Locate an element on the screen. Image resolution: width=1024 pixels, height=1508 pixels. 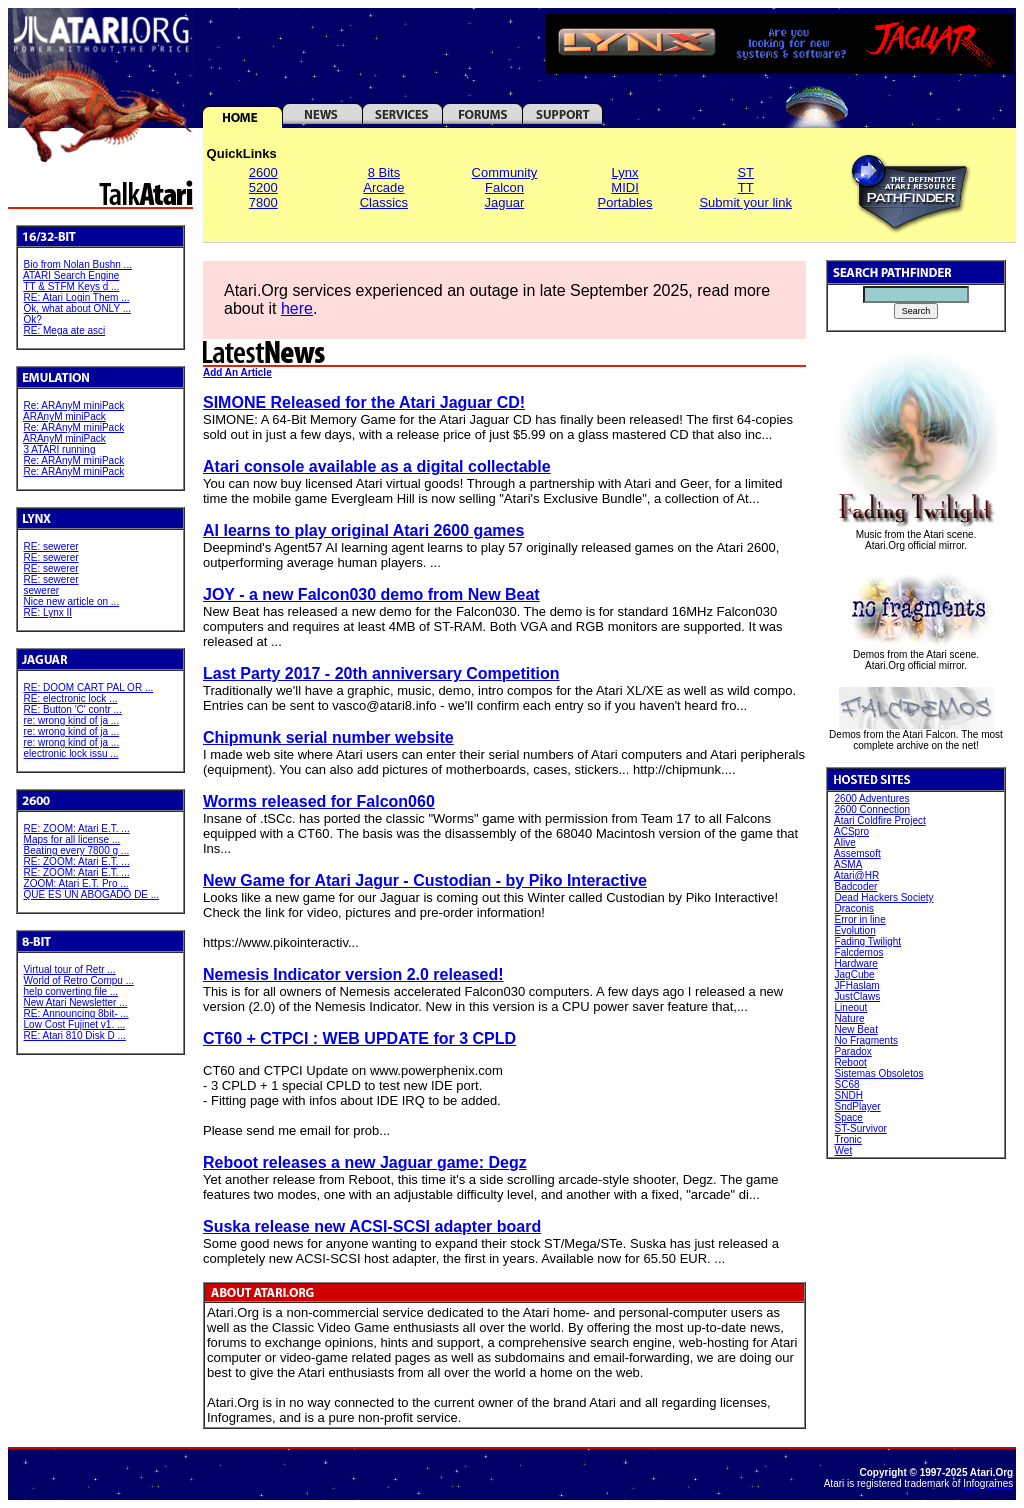
Lineout is located at coordinates (851, 1007).